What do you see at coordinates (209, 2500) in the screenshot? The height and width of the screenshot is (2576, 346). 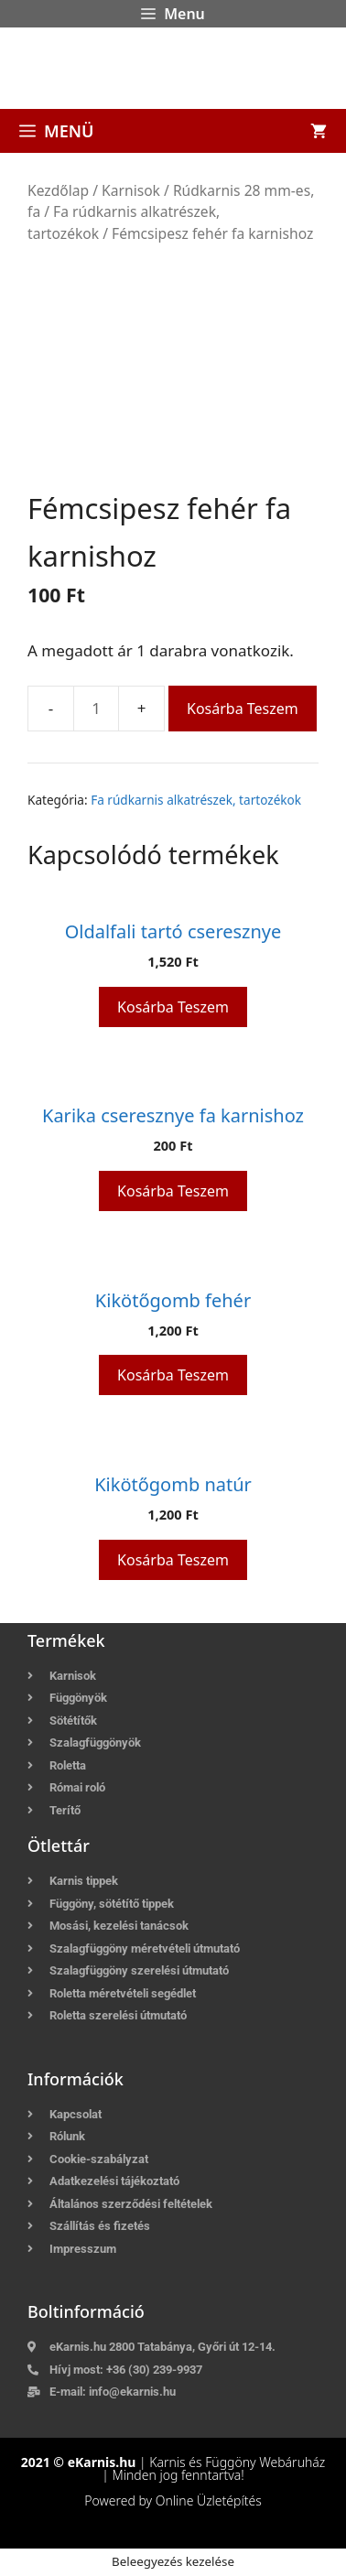 I see `Online Üzletépítés` at bounding box center [209, 2500].